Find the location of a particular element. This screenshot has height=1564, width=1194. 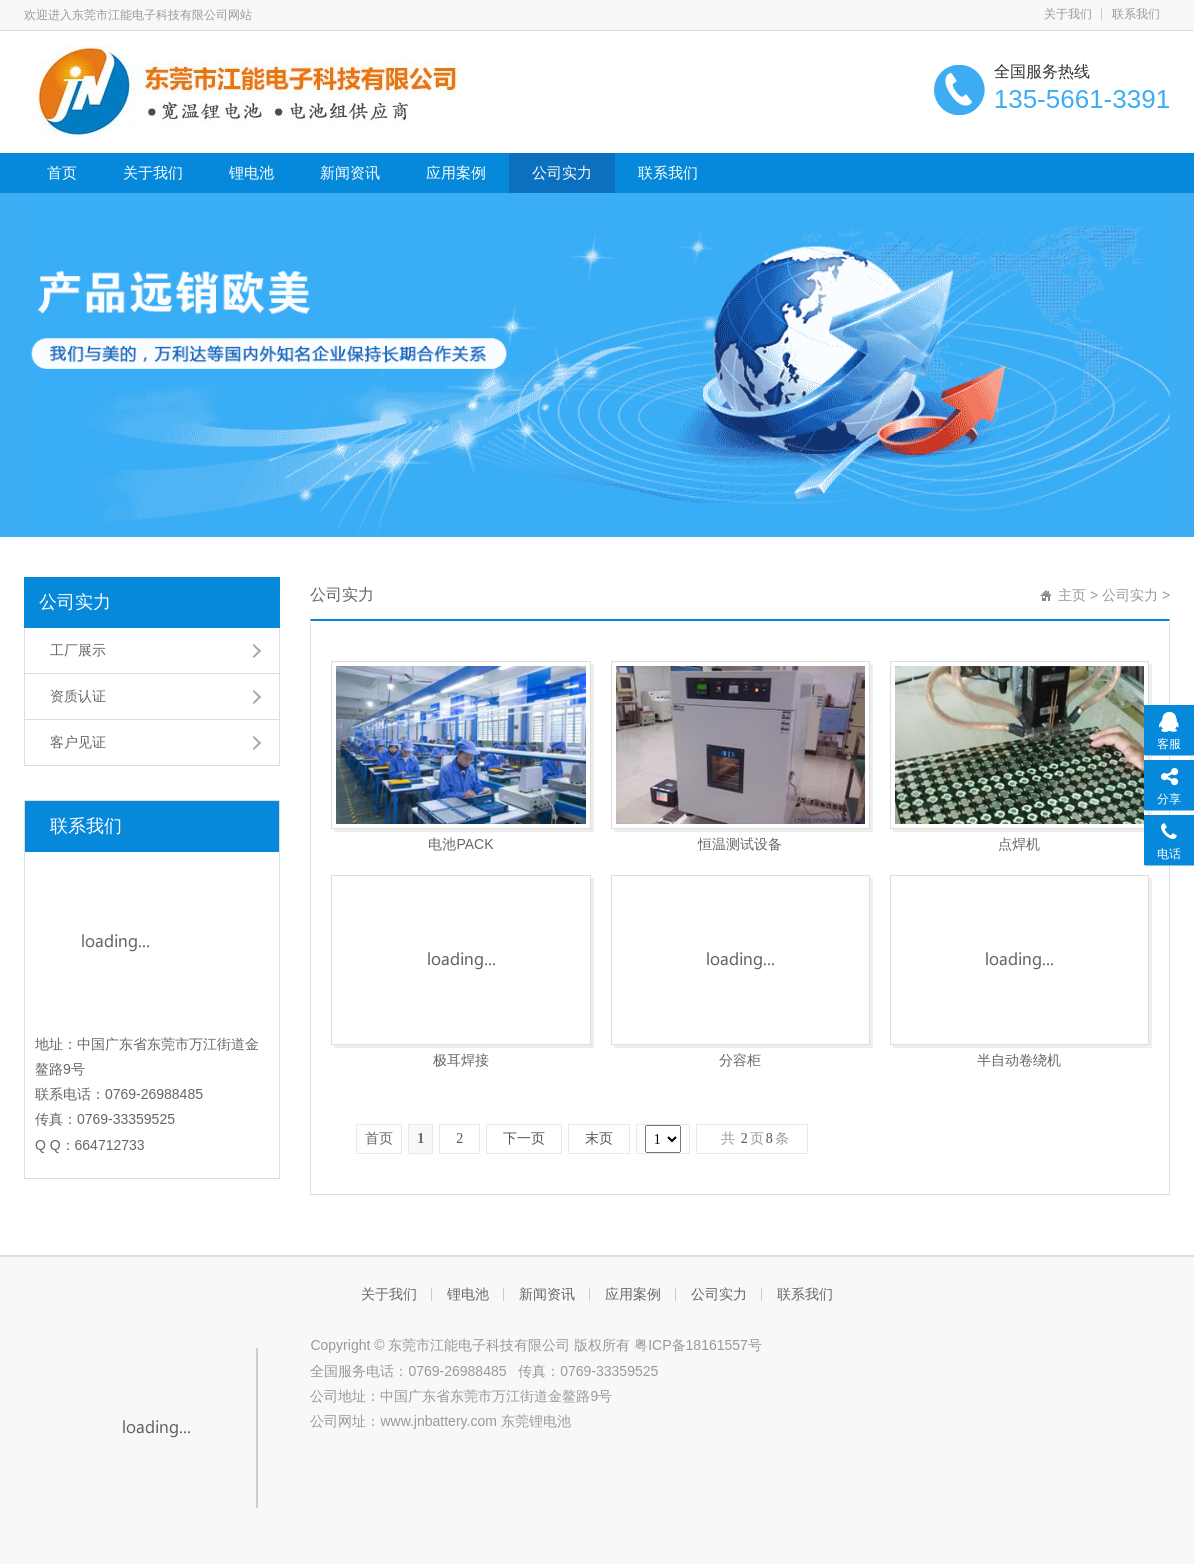

分容柜 is located at coordinates (740, 1060).